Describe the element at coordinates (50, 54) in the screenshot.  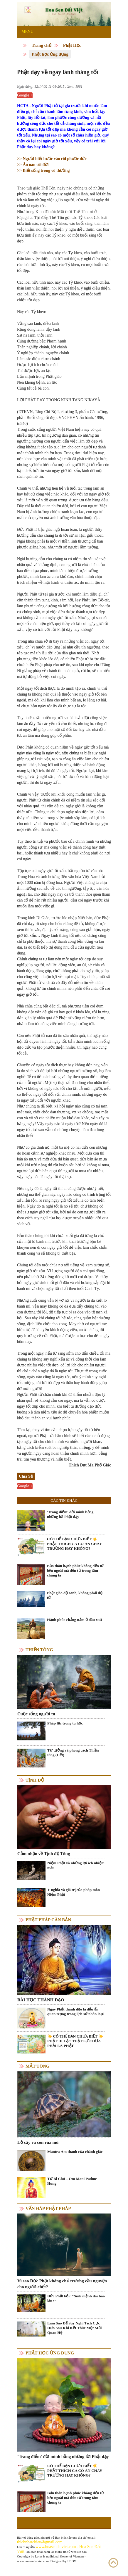
I see `Phật học ứng dụng` at that location.